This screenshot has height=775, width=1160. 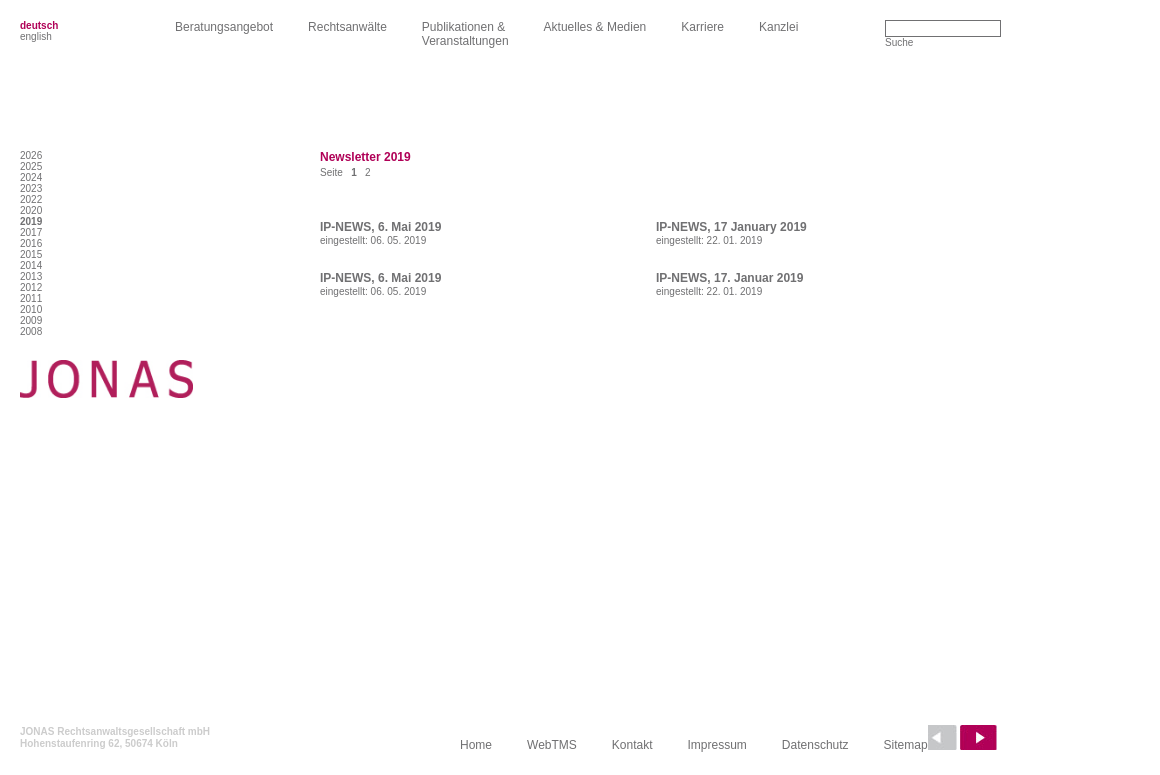 I want to click on 2024, so click(x=31, y=177).